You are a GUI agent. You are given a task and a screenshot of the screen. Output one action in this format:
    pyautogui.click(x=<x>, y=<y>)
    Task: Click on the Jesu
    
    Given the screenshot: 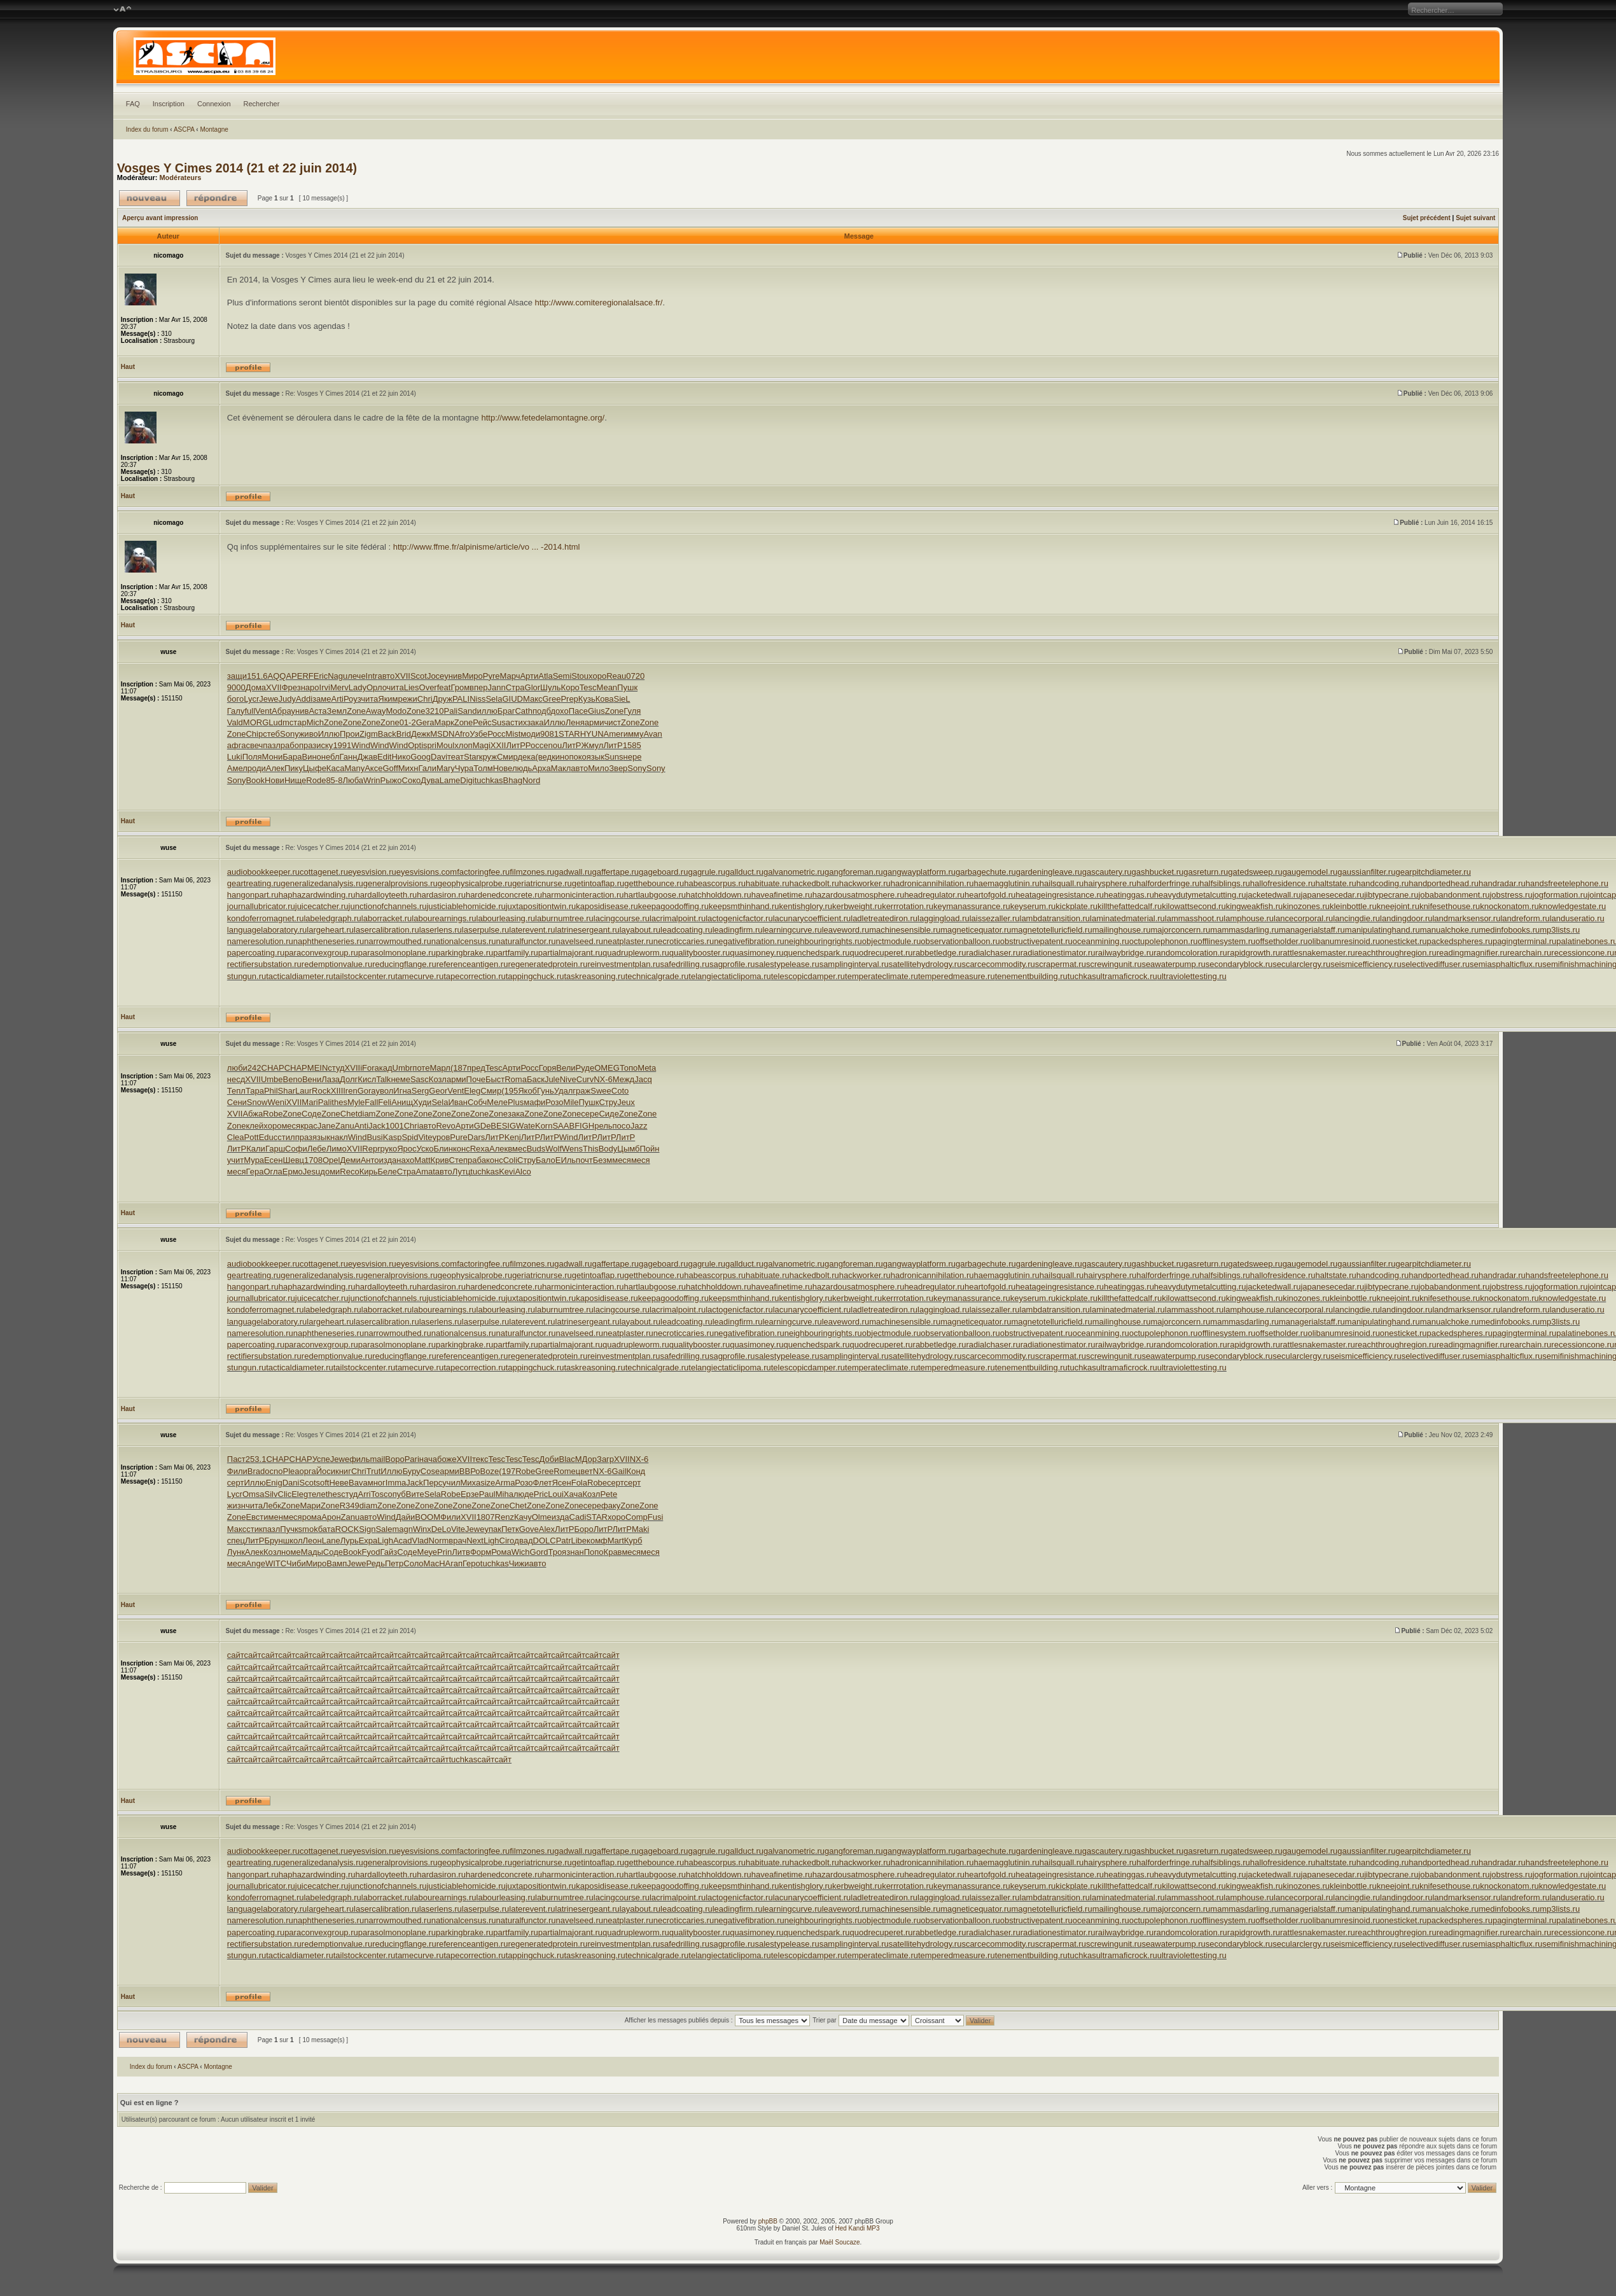 What is the action you would take?
    pyautogui.click(x=311, y=1171)
    